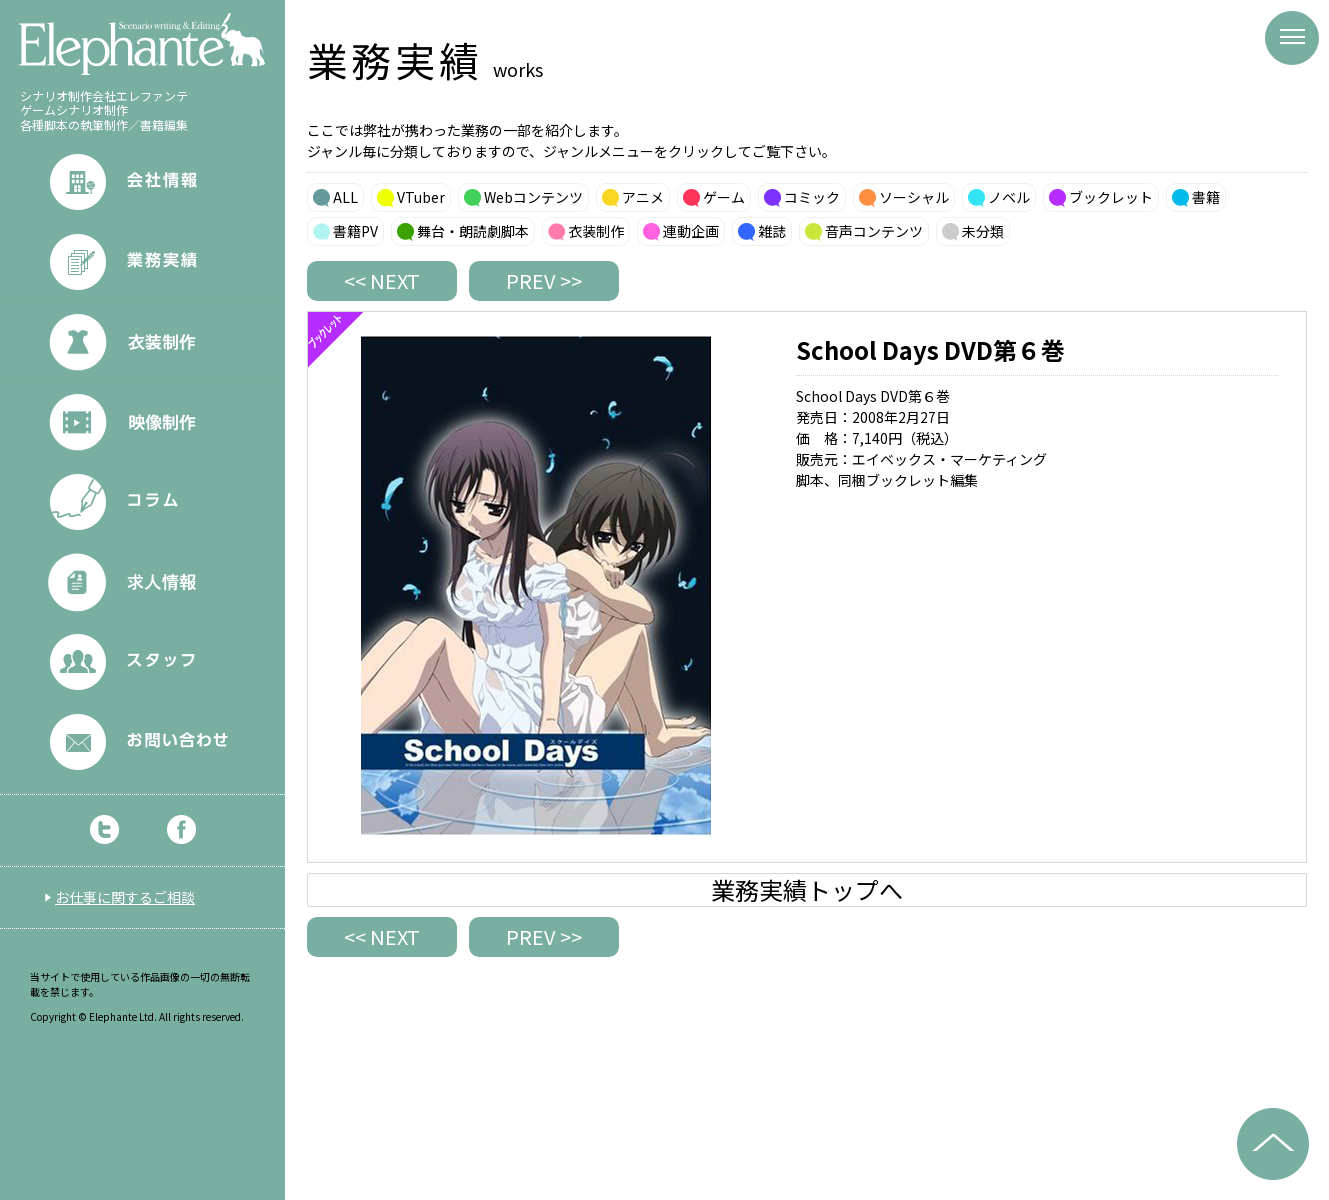 This screenshot has width=1329, height=1200. What do you see at coordinates (1111, 197) in the screenshot?
I see `ブックレット` at bounding box center [1111, 197].